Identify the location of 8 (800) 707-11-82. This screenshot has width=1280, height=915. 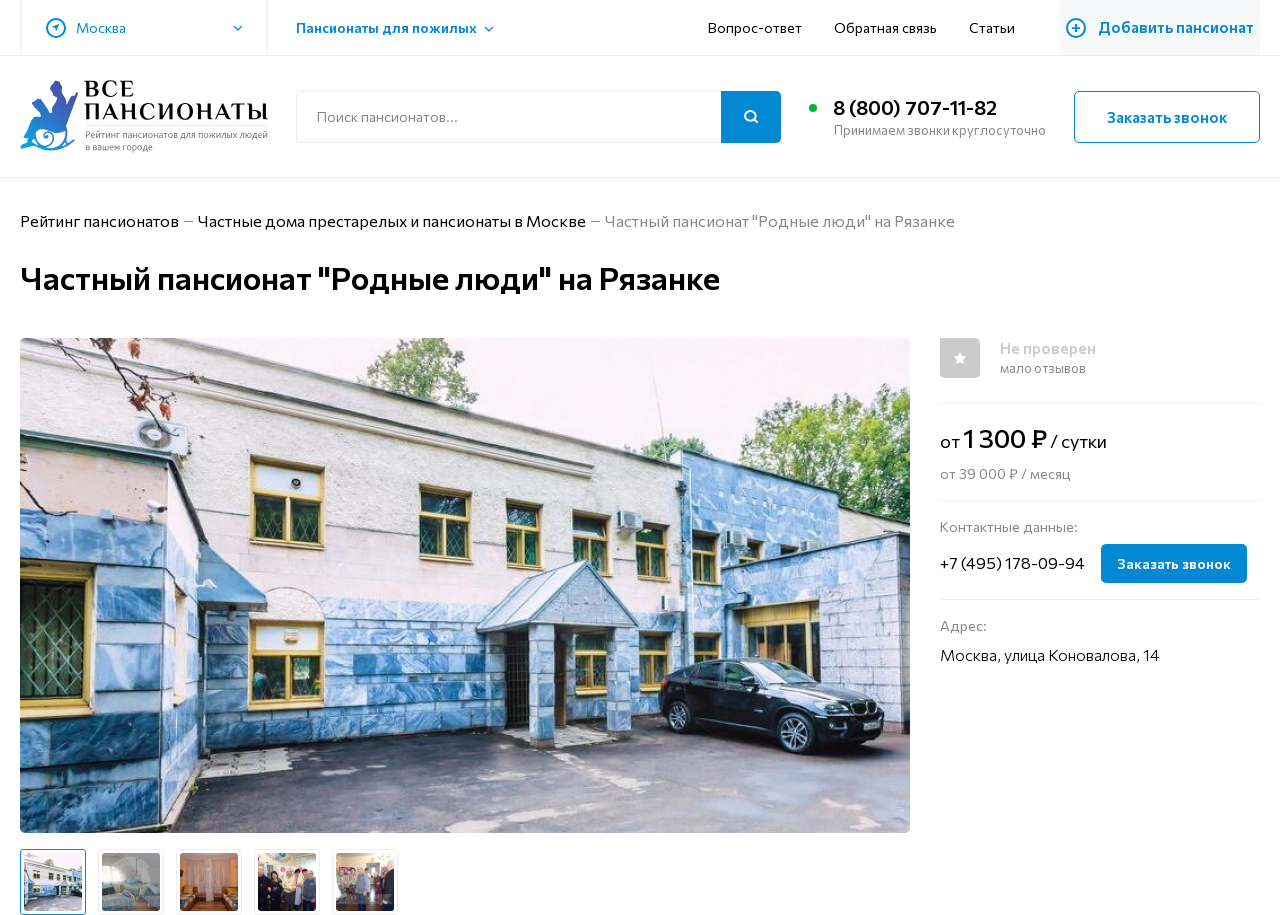
(916, 108).